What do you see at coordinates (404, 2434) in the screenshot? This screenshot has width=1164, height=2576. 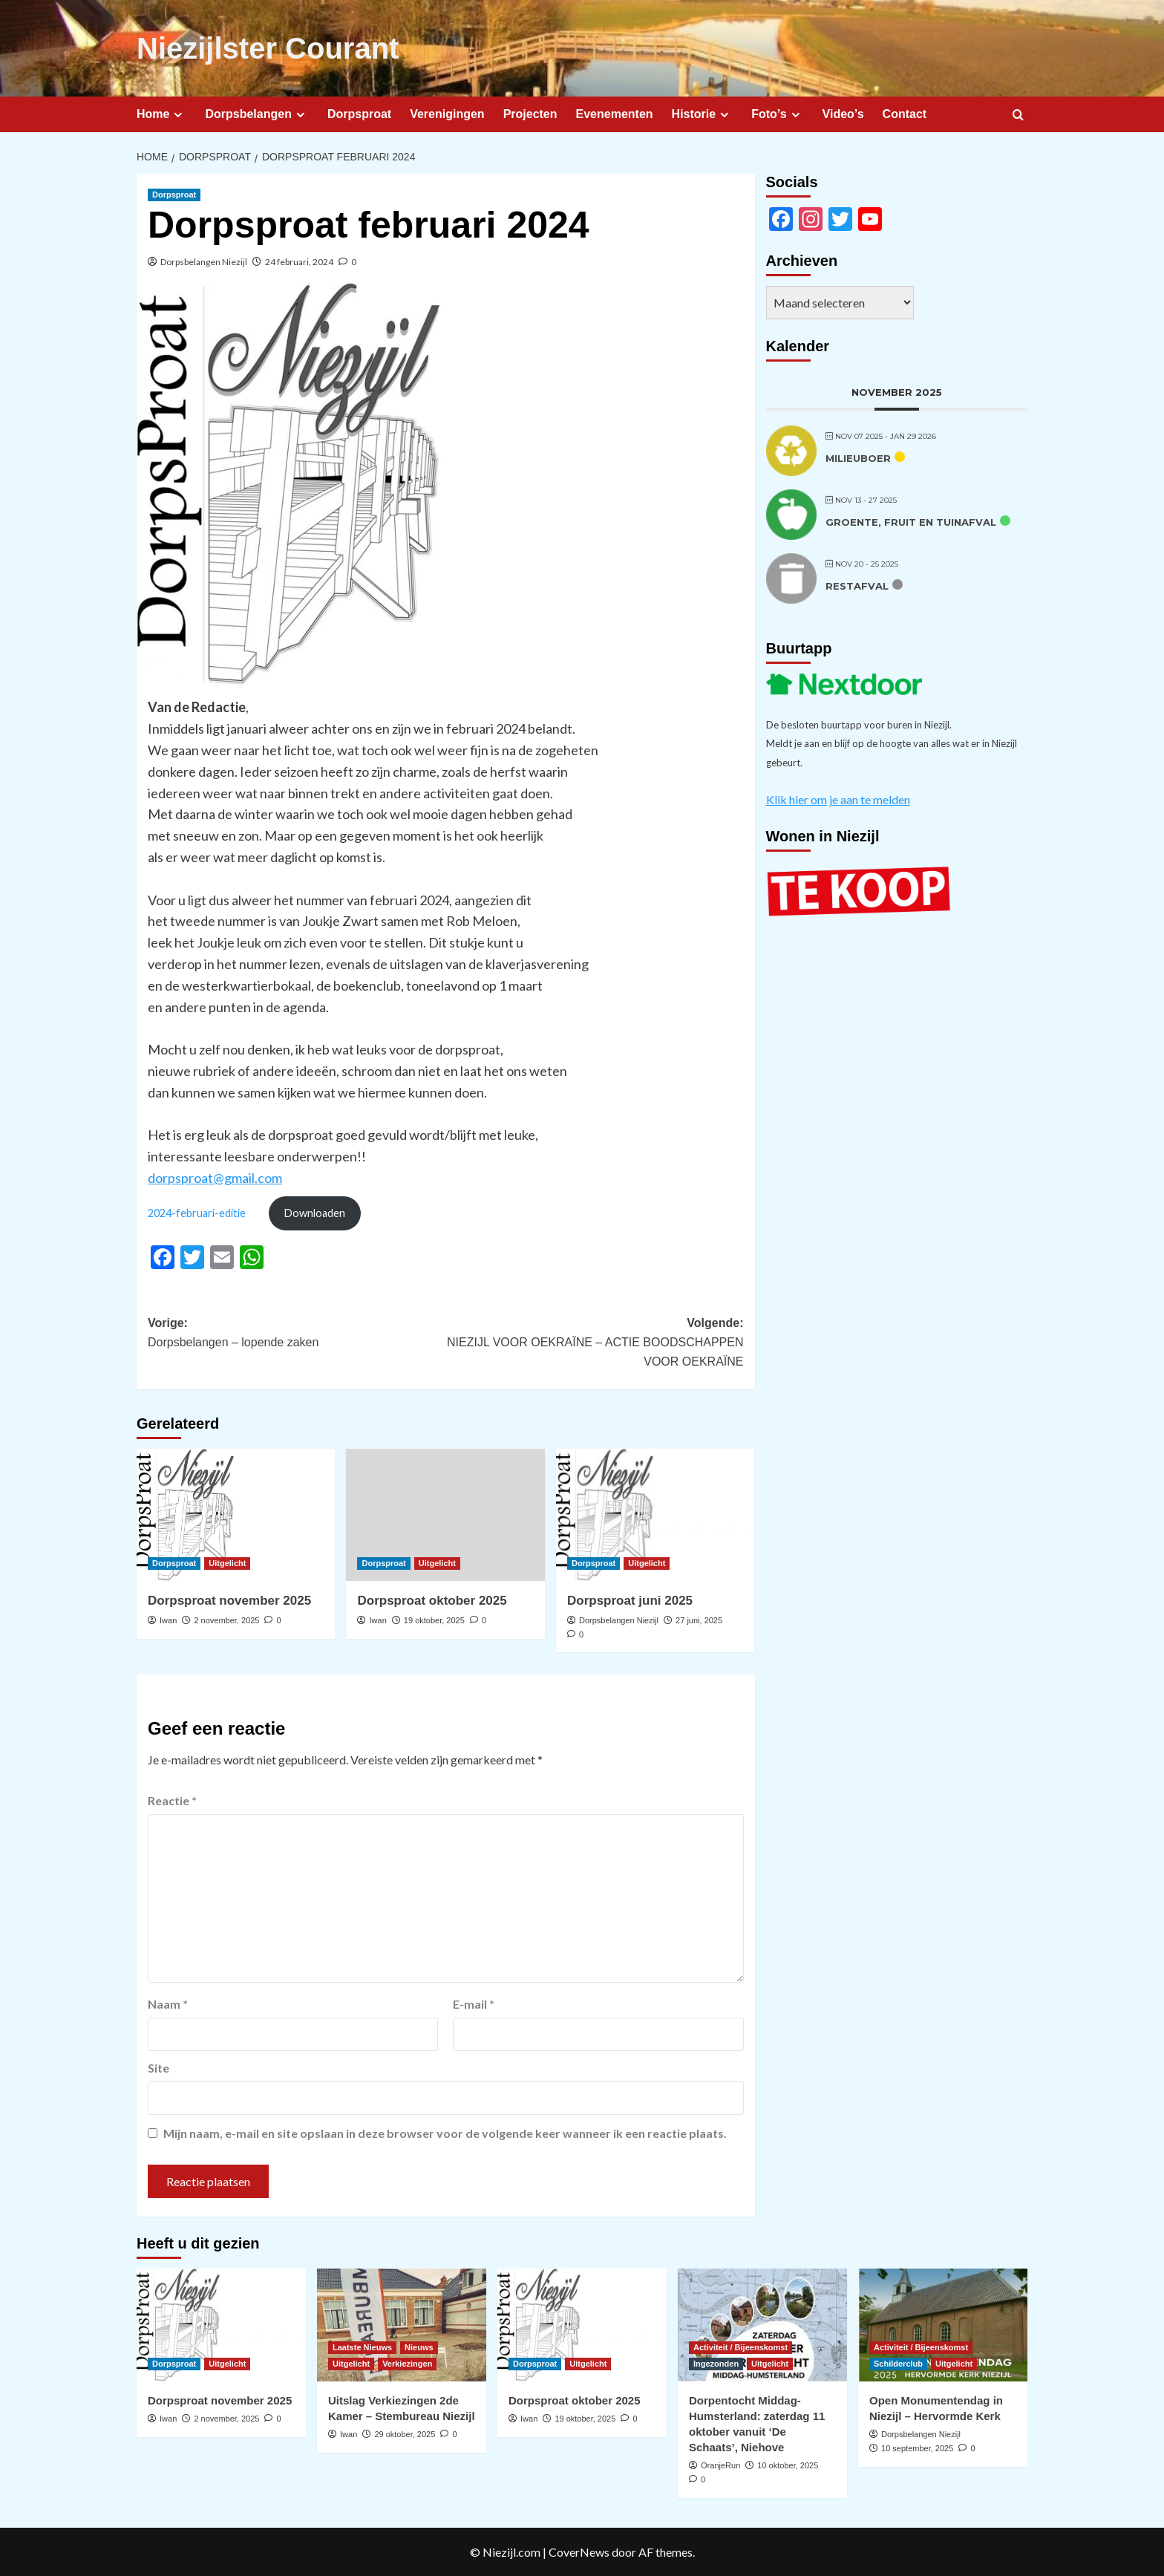 I see `29 oktober, 2025` at bounding box center [404, 2434].